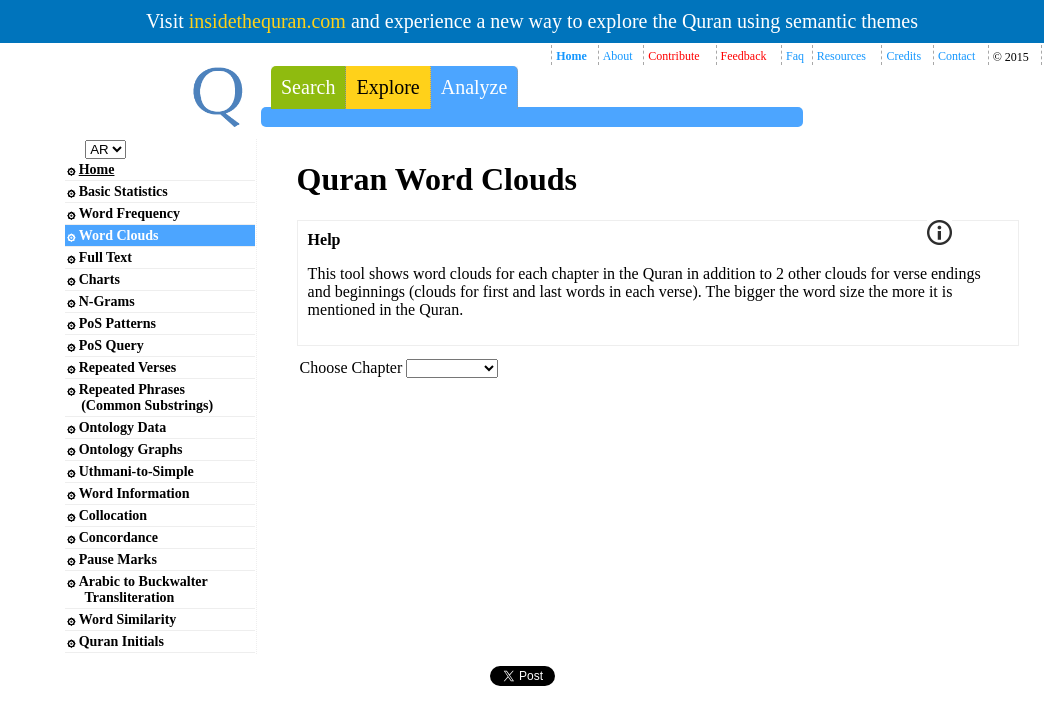  What do you see at coordinates (140, 397) in the screenshot?
I see `Repeated Phrases` at bounding box center [140, 397].